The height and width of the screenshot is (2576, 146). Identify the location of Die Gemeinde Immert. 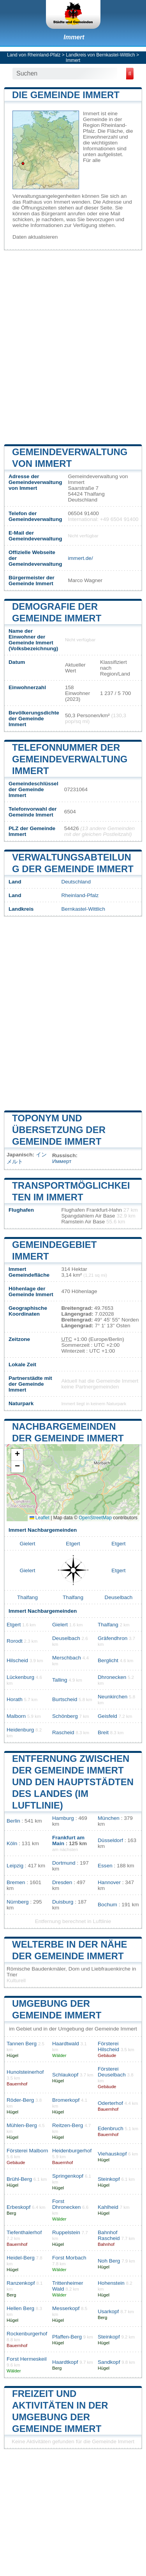
(66, 95).